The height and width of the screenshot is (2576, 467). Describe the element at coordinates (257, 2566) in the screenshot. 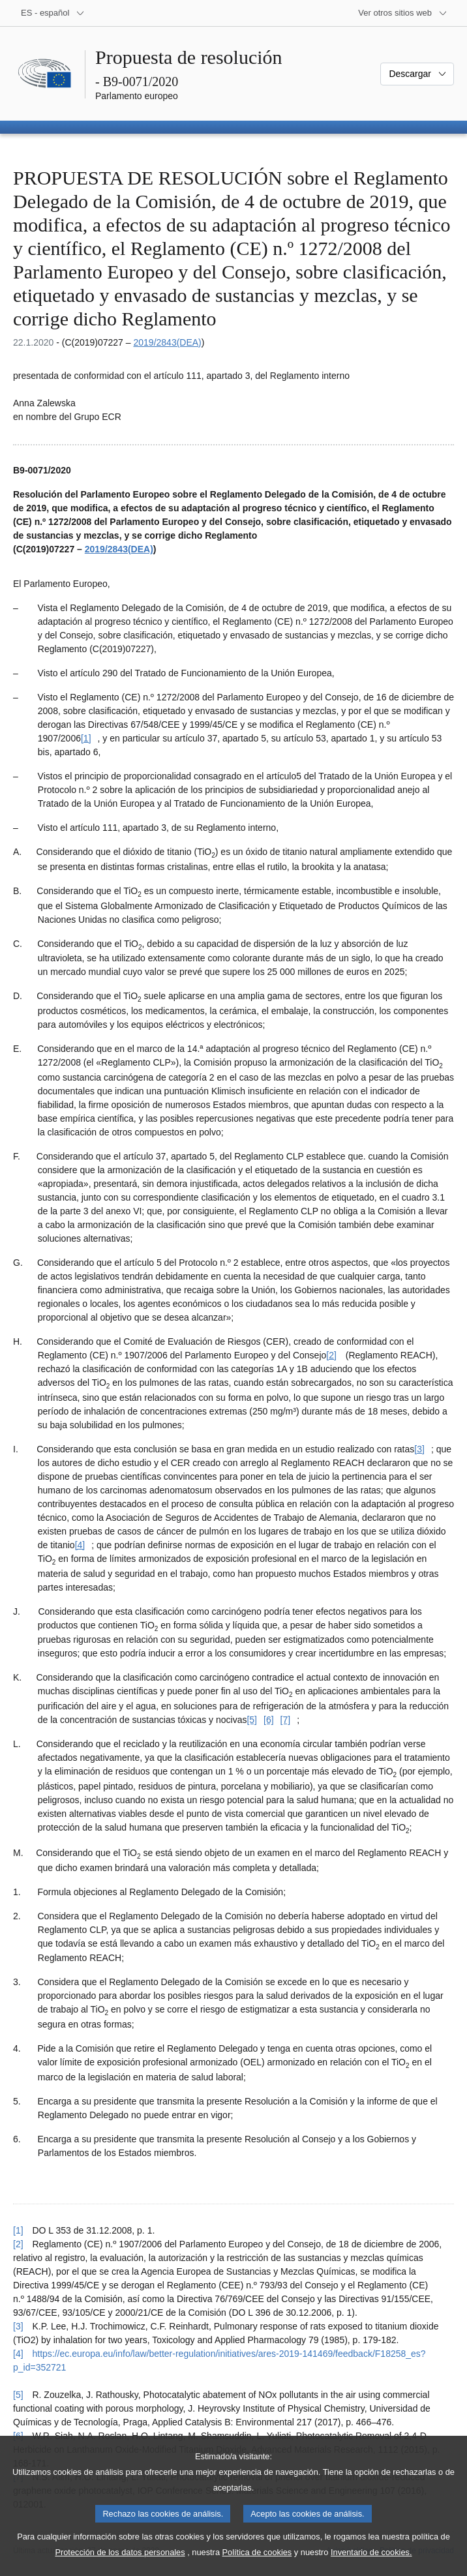

I see `Política de cookies` at that location.